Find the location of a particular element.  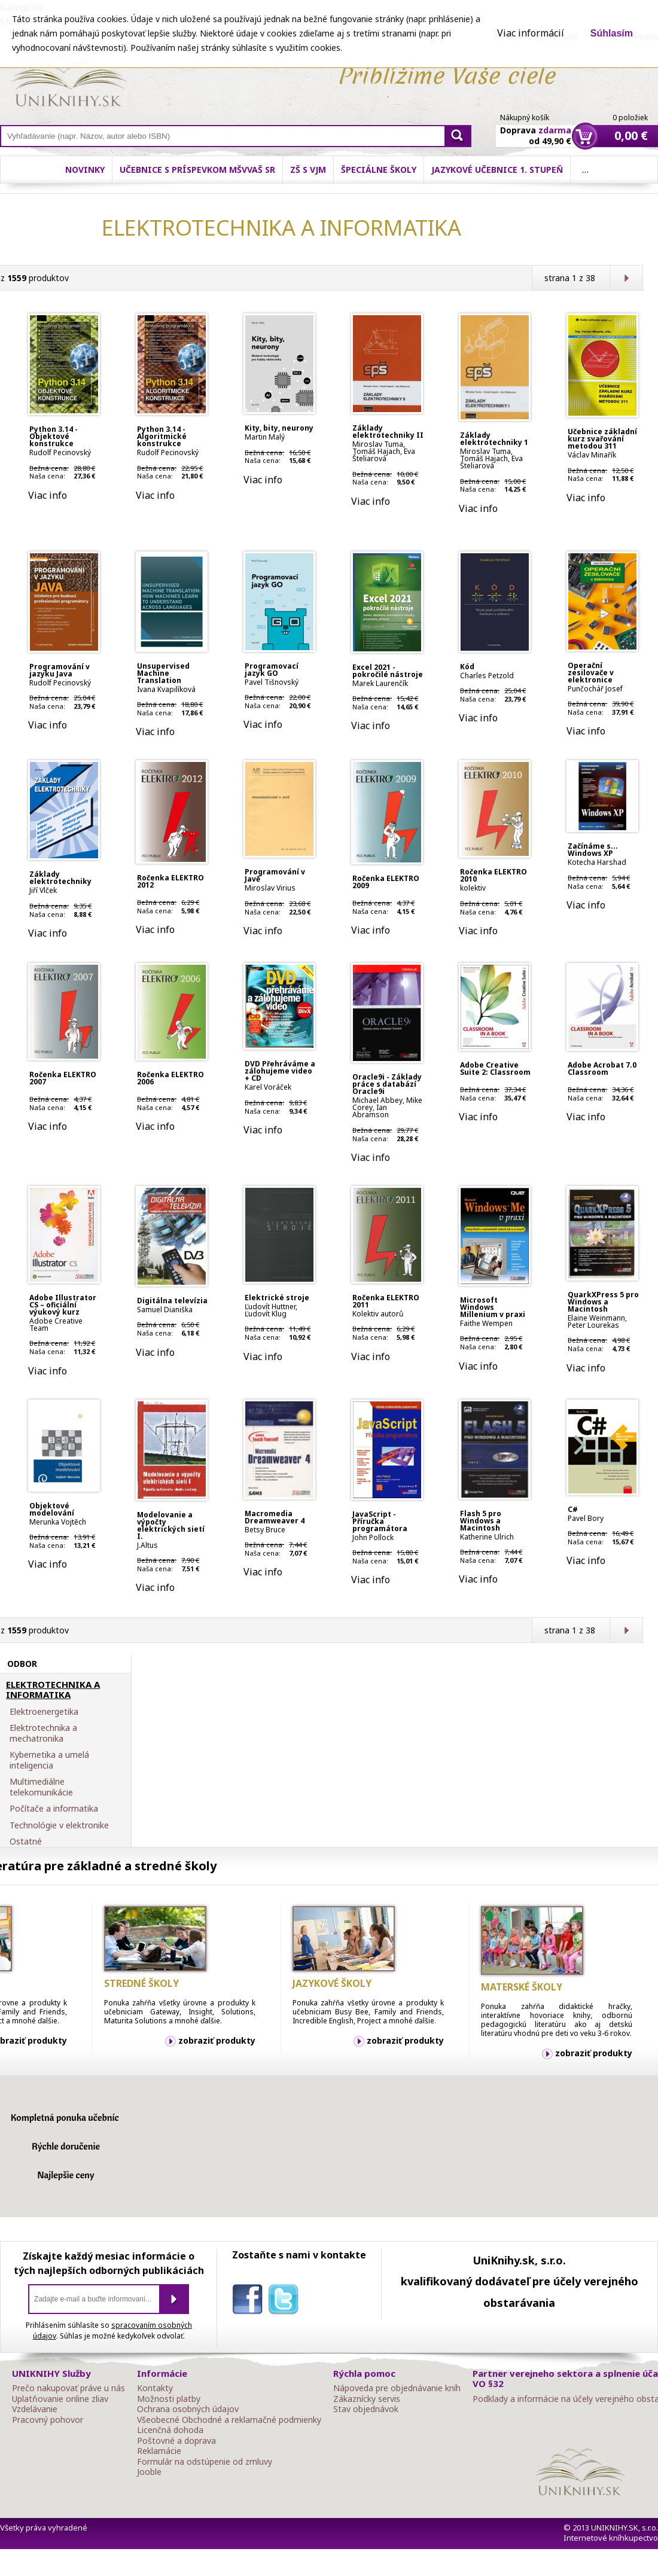

Pracovný pohovor is located at coordinates (47, 2420).